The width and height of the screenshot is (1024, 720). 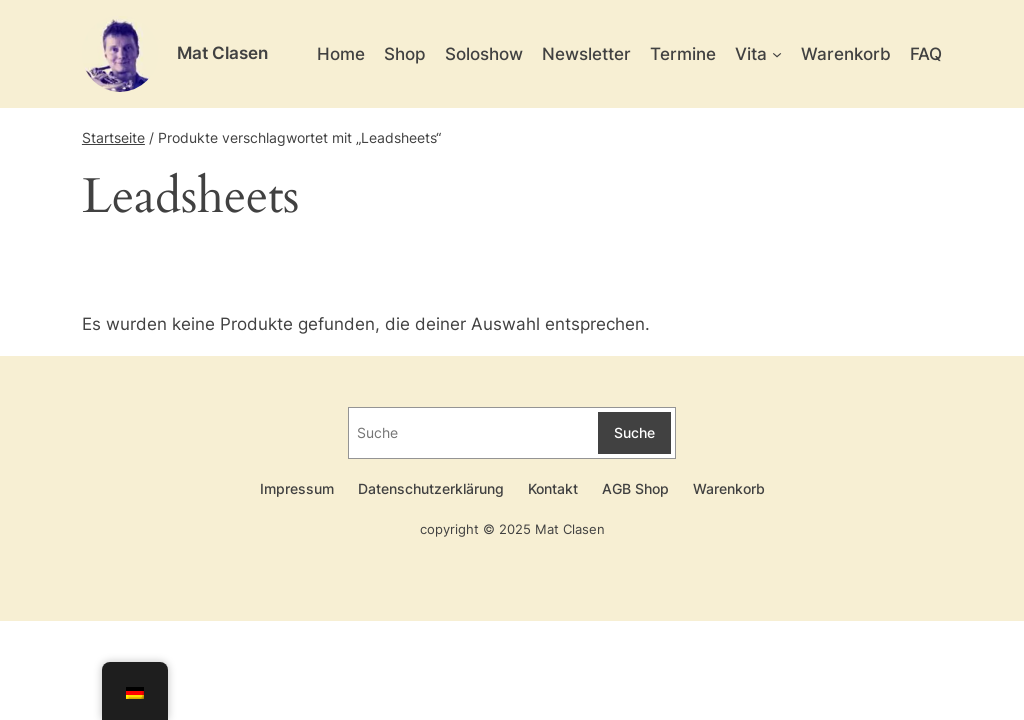 I want to click on [Untermenü von Vita], so click(x=777, y=54).